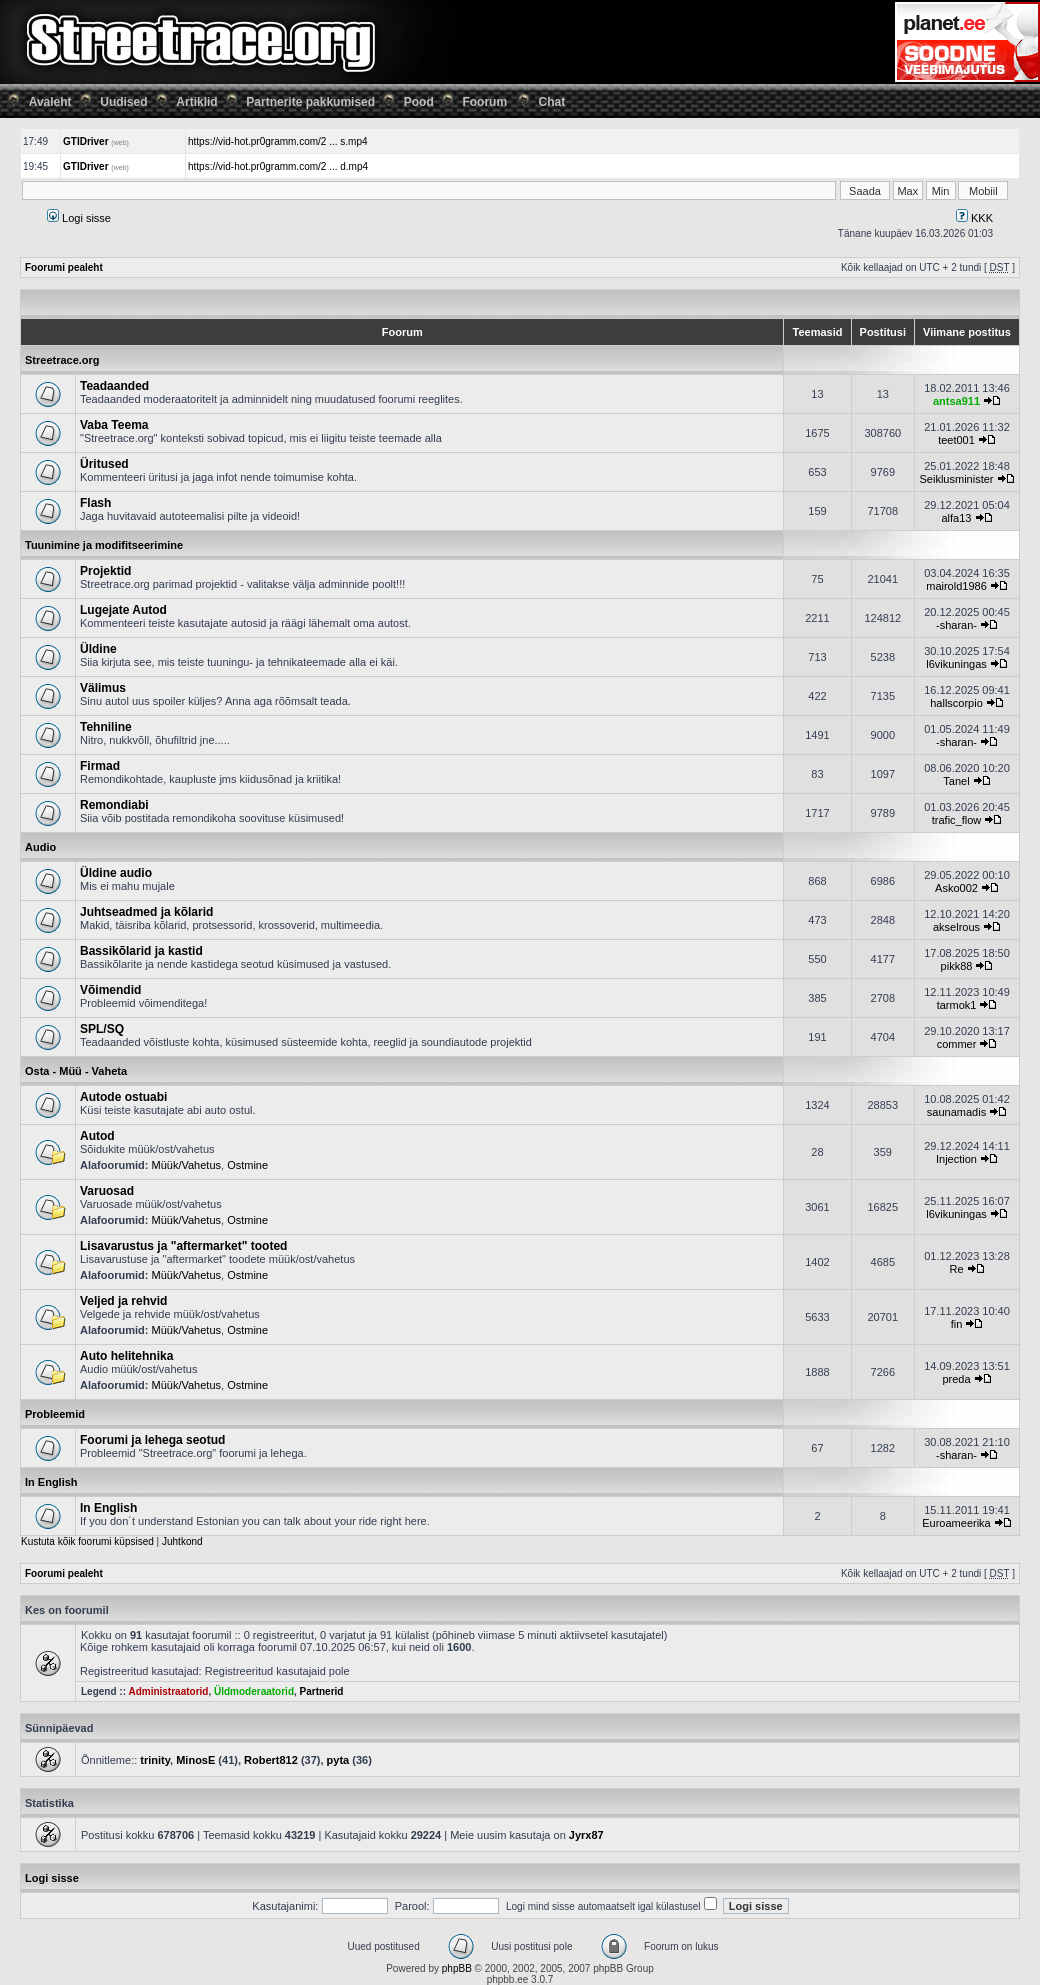 The height and width of the screenshot is (1985, 1040). What do you see at coordinates (146, 912) in the screenshot?
I see `Juhtseadmed ja kõlarid` at bounding box center [146, 912].